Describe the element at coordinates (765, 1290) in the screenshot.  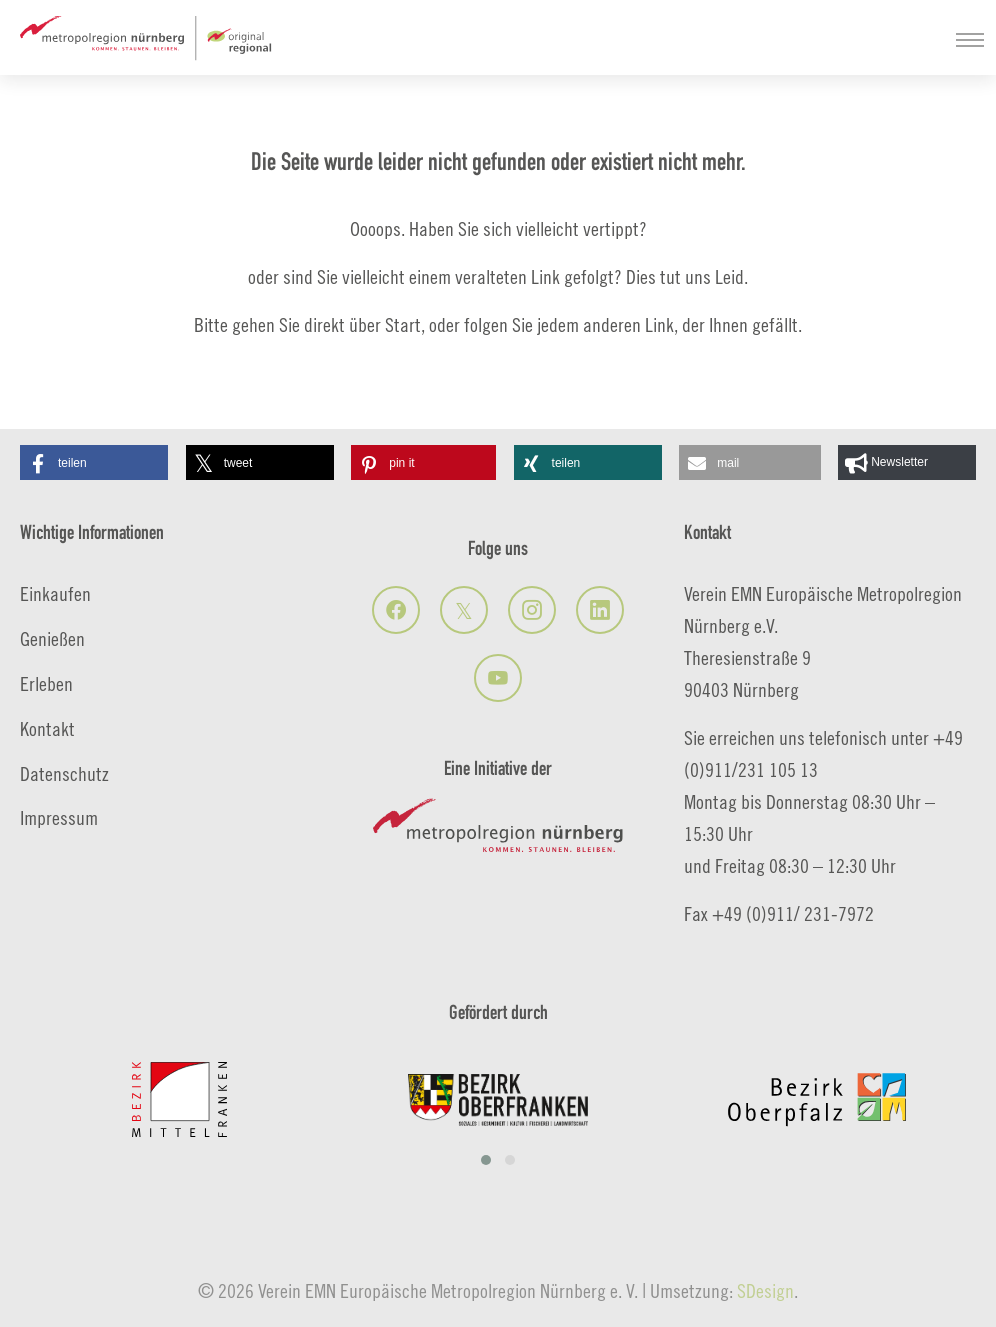
I see `SDesign` at that location.